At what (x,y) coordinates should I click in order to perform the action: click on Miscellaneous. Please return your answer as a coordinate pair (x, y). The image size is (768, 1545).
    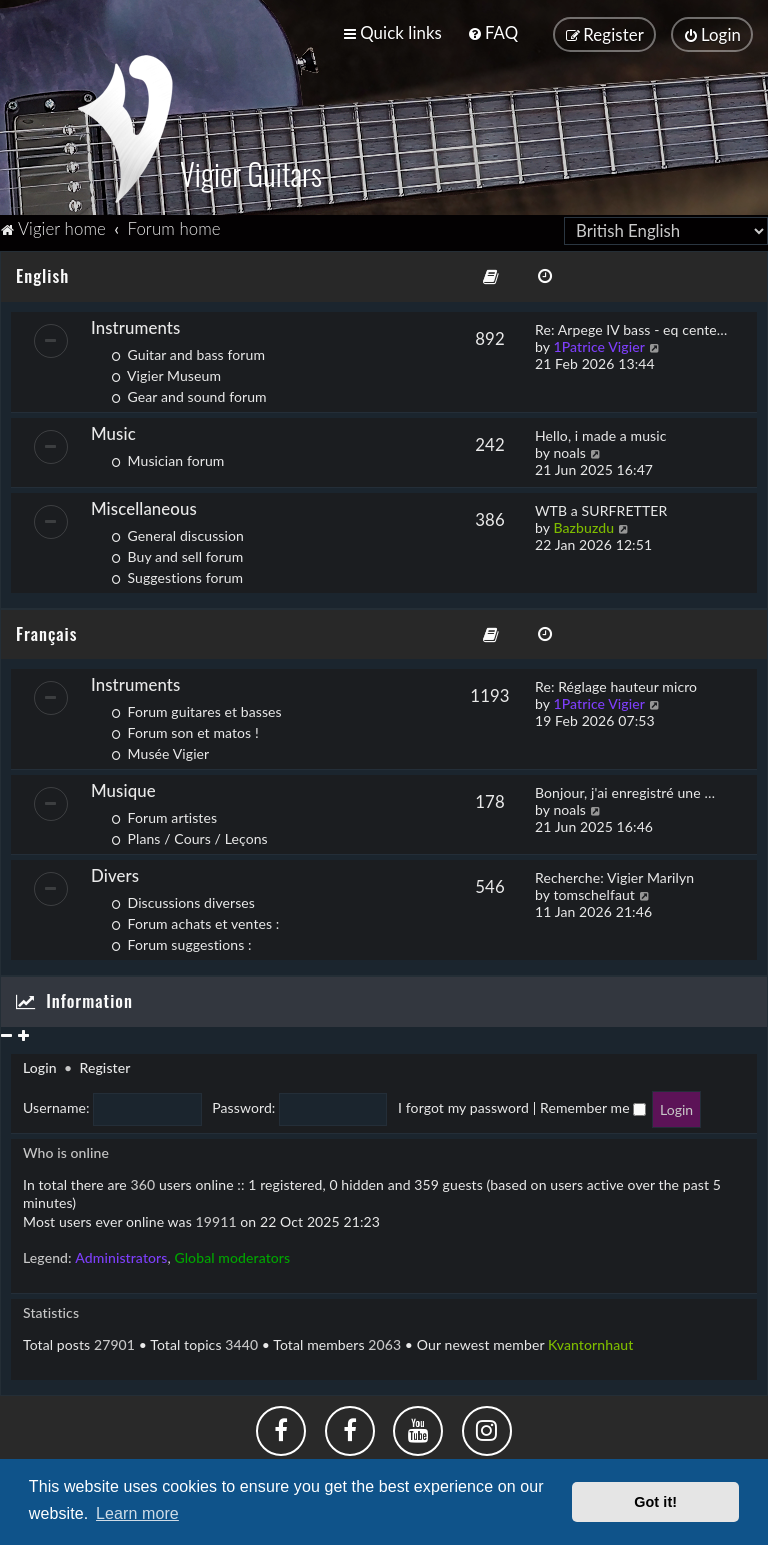
    Looking at the image, I should click on (144, 504).